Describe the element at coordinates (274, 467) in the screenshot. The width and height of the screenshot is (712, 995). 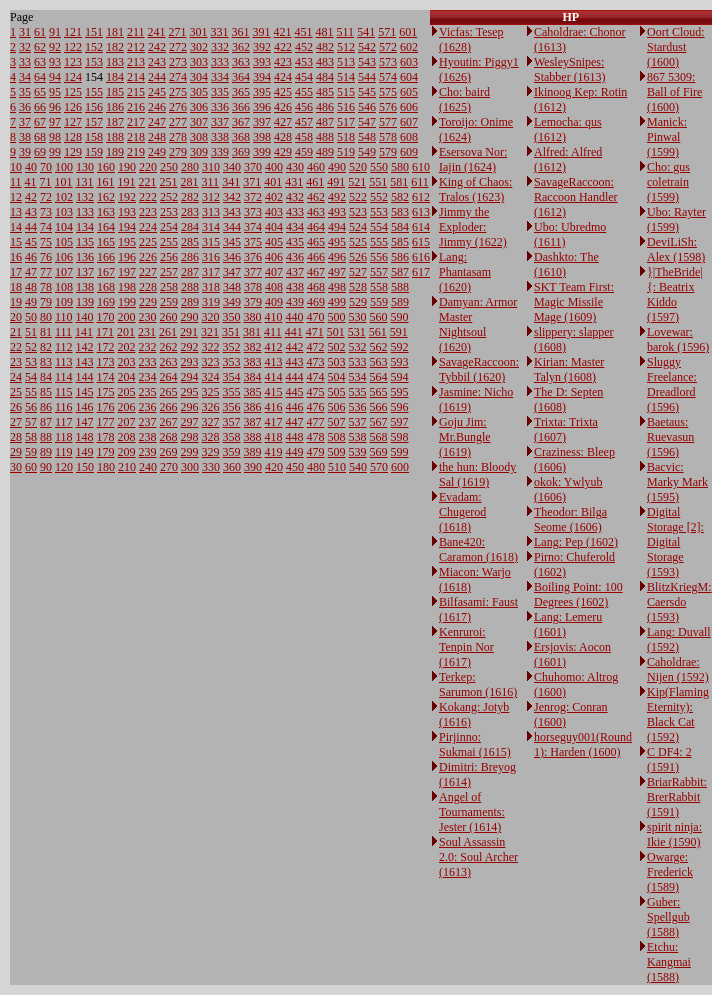
I see `420` at that location.